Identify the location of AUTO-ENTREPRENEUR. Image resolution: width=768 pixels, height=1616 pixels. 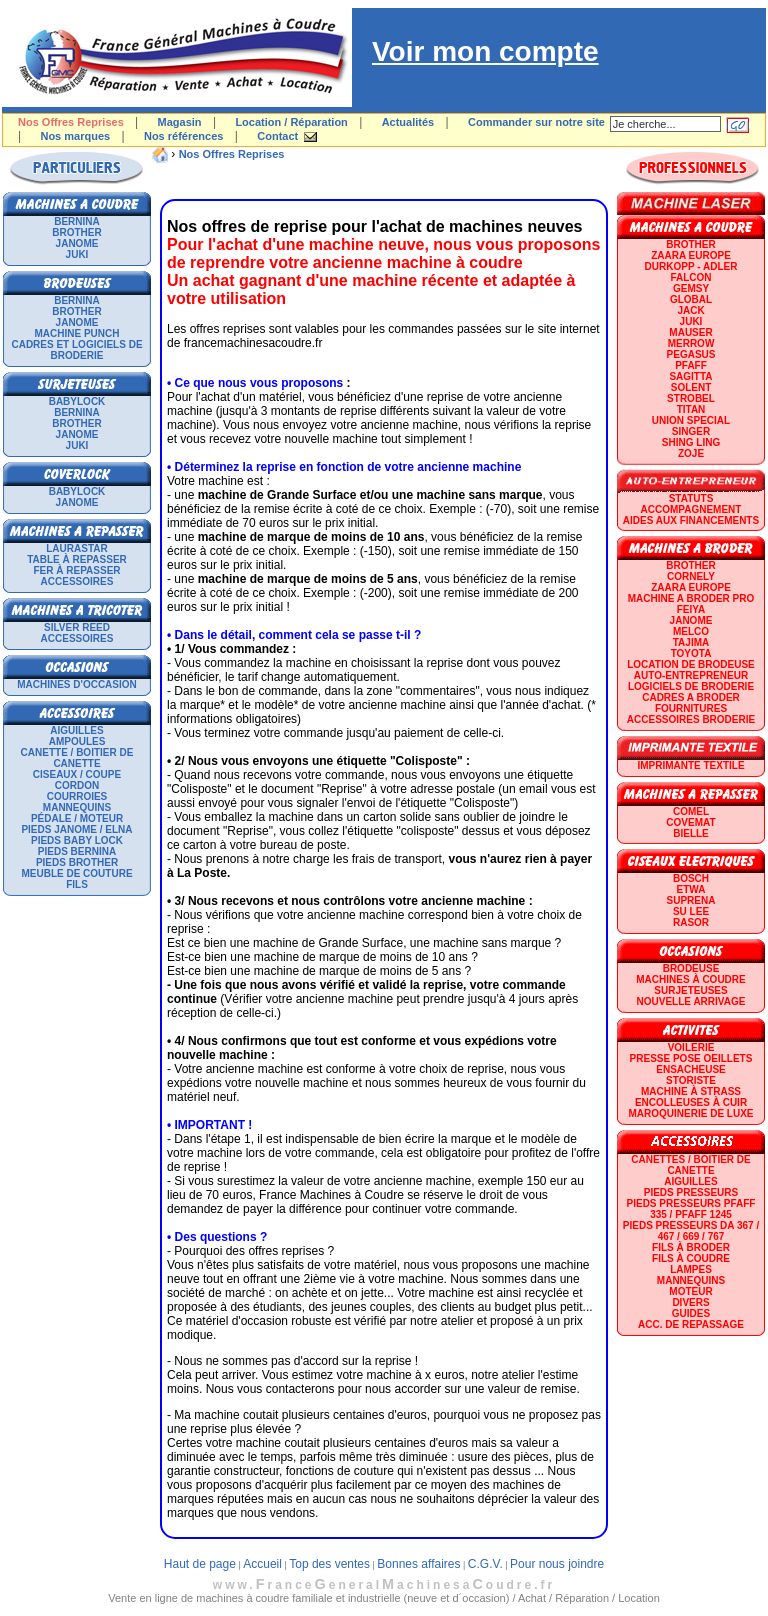
(691, 675).